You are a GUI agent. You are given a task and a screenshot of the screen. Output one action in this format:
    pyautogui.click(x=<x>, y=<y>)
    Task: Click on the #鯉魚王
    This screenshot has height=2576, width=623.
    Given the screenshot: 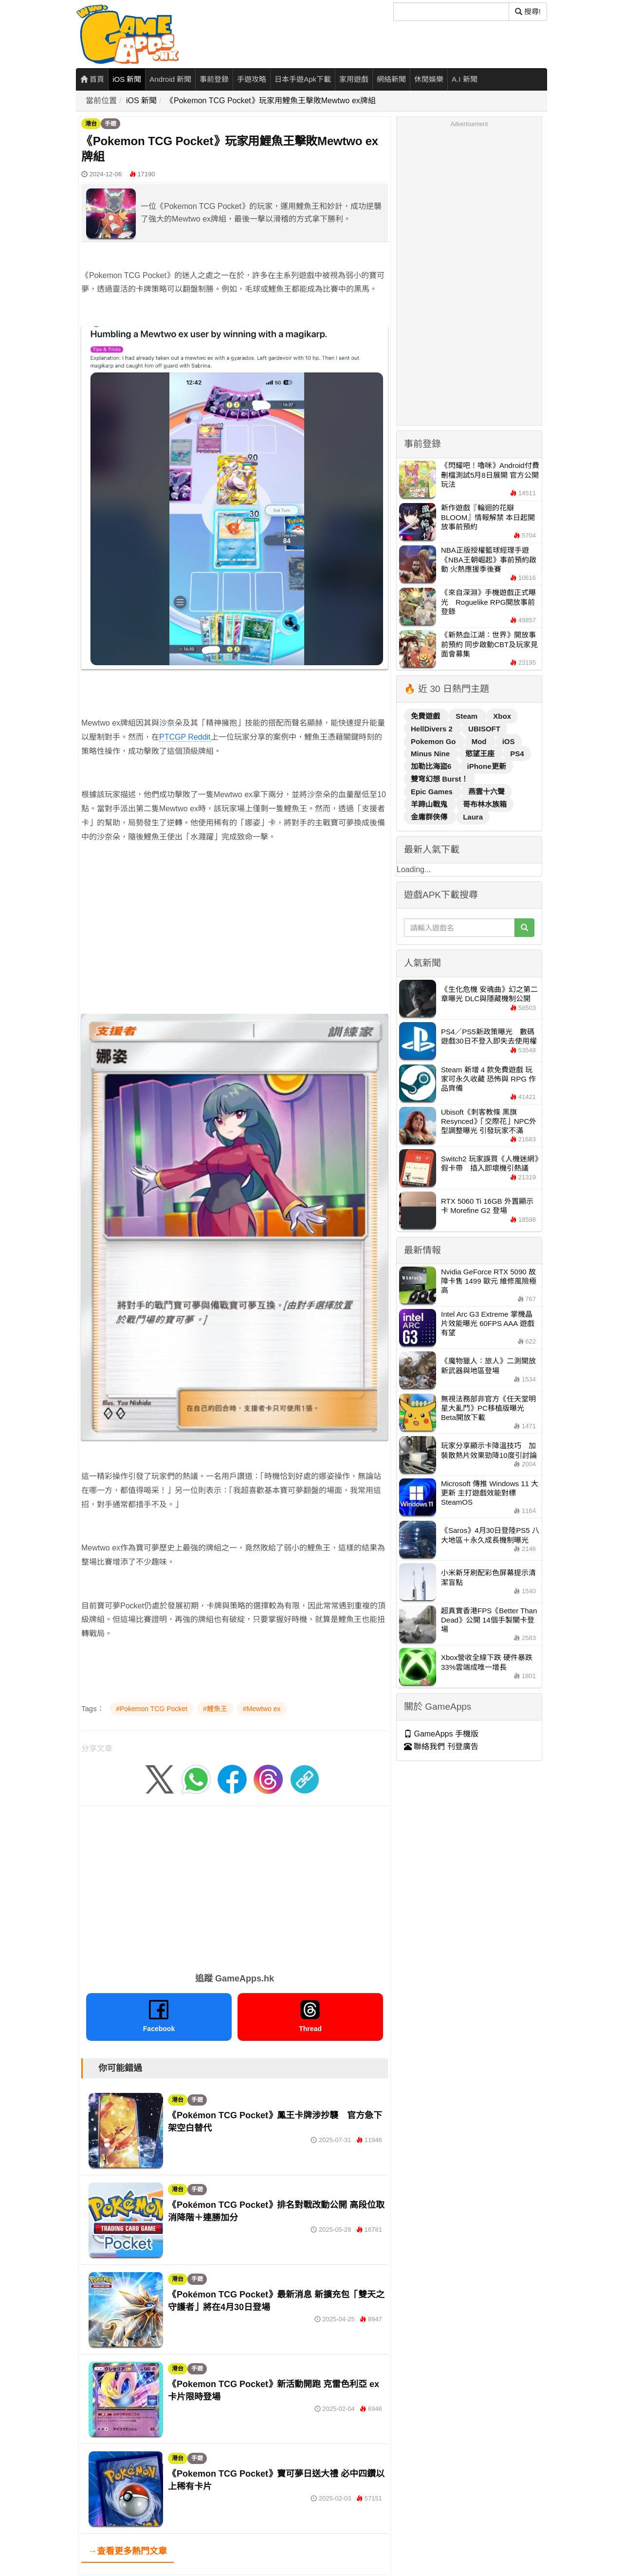 What is the action you would take?
    pyautogui.click(x=215, y=1709)
    